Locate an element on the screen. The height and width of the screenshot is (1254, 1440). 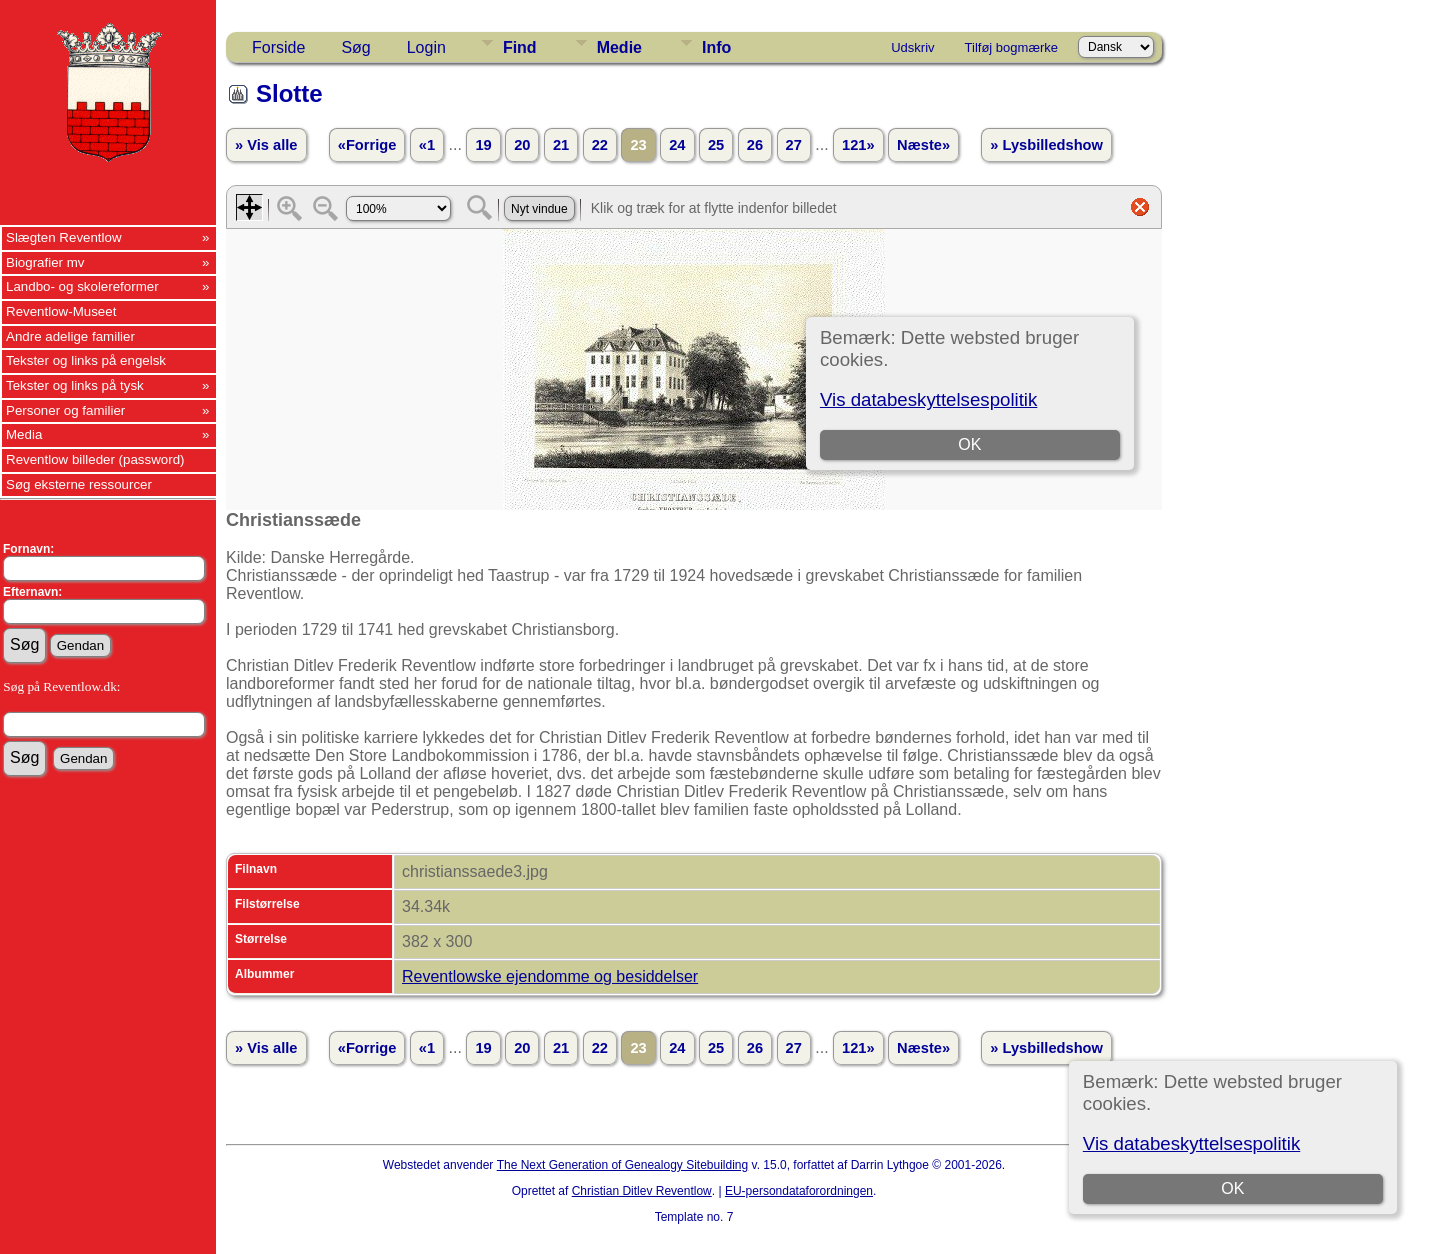
The Next Generation of Genealogy Sitebuilding is located at coordinates (623, 1165).